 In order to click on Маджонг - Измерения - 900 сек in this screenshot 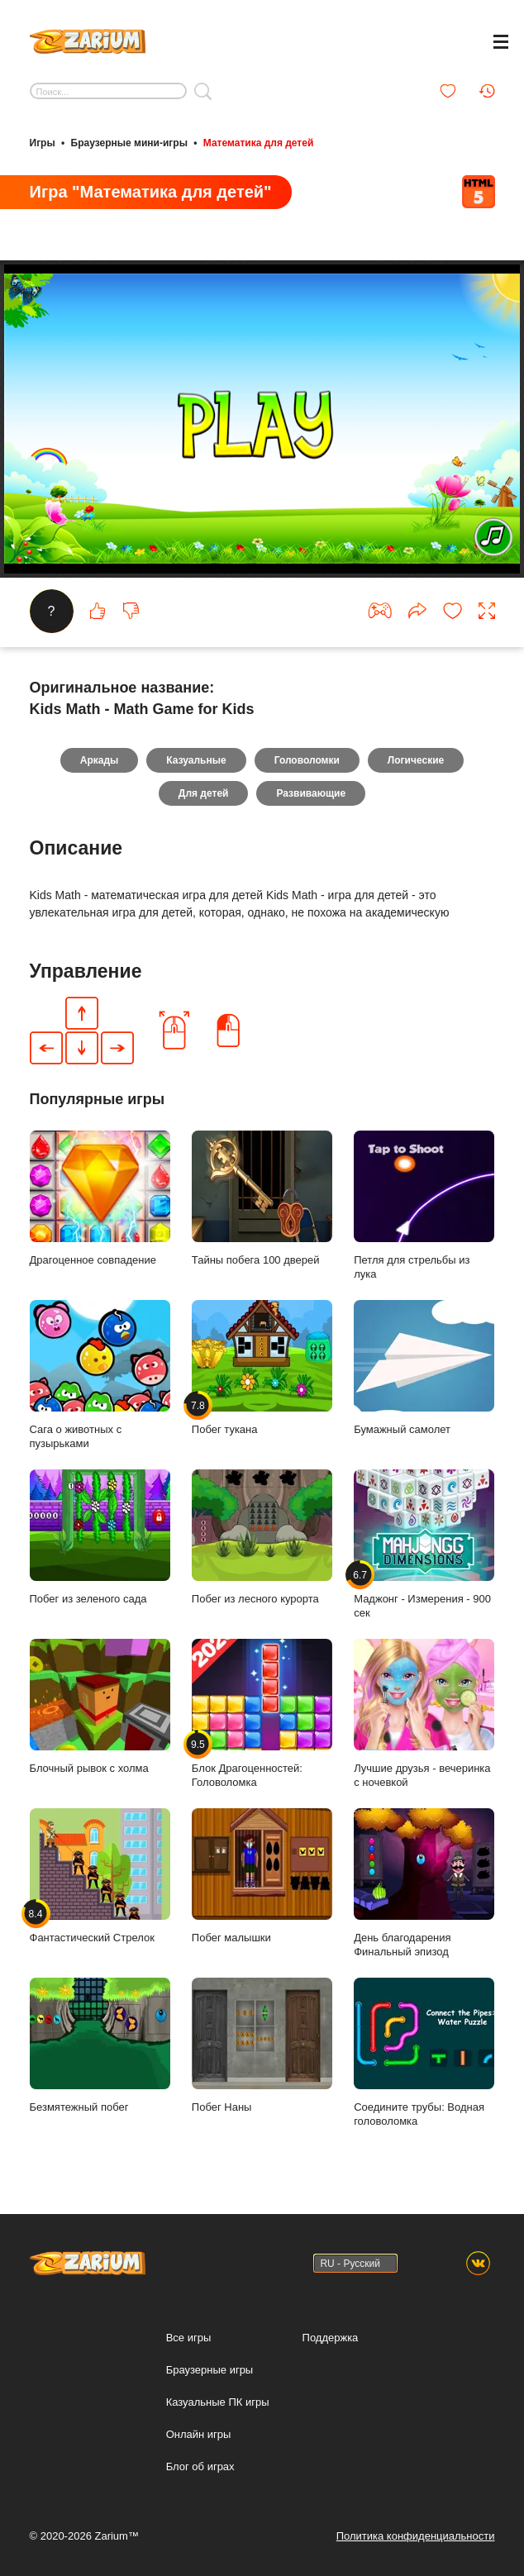, I will do `click(424, 1544)`.